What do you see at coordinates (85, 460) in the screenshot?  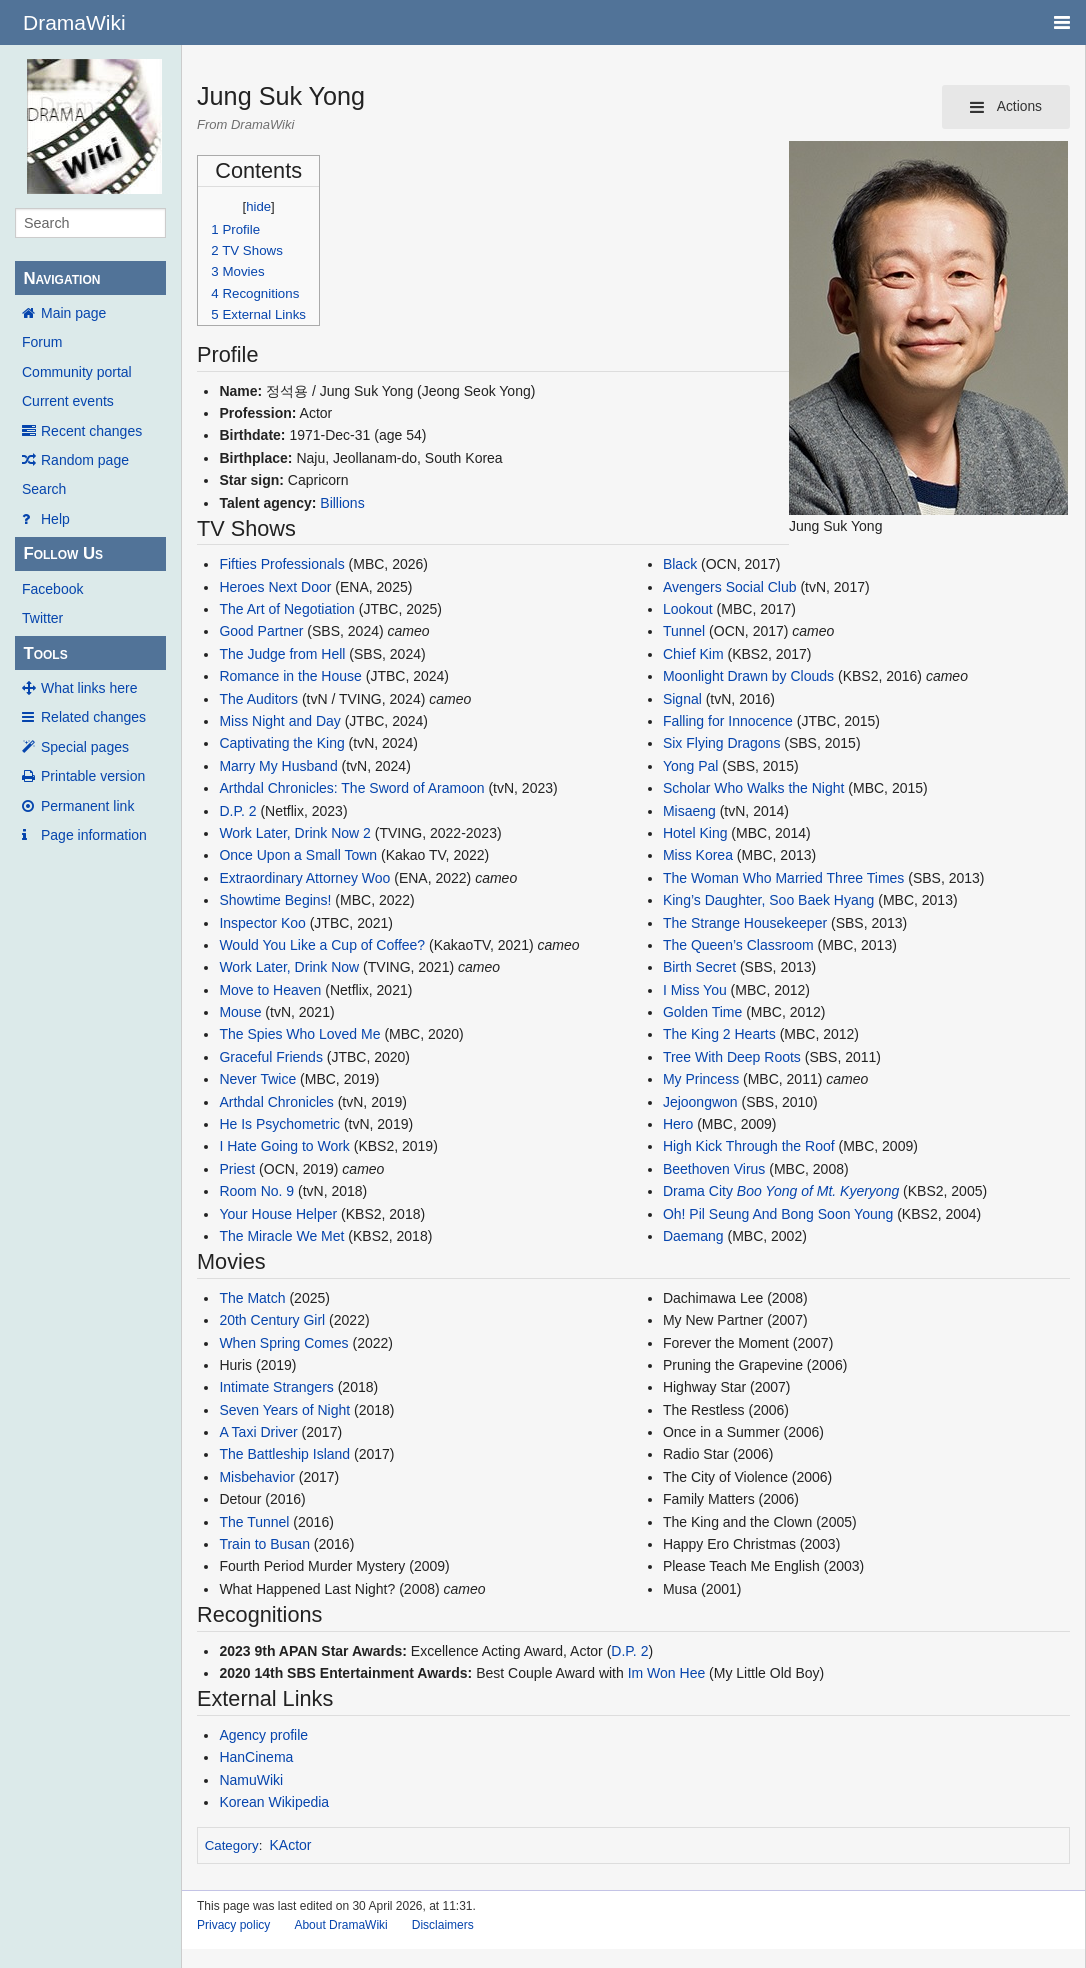 I see `Random page` at bounding box center [85, 460].